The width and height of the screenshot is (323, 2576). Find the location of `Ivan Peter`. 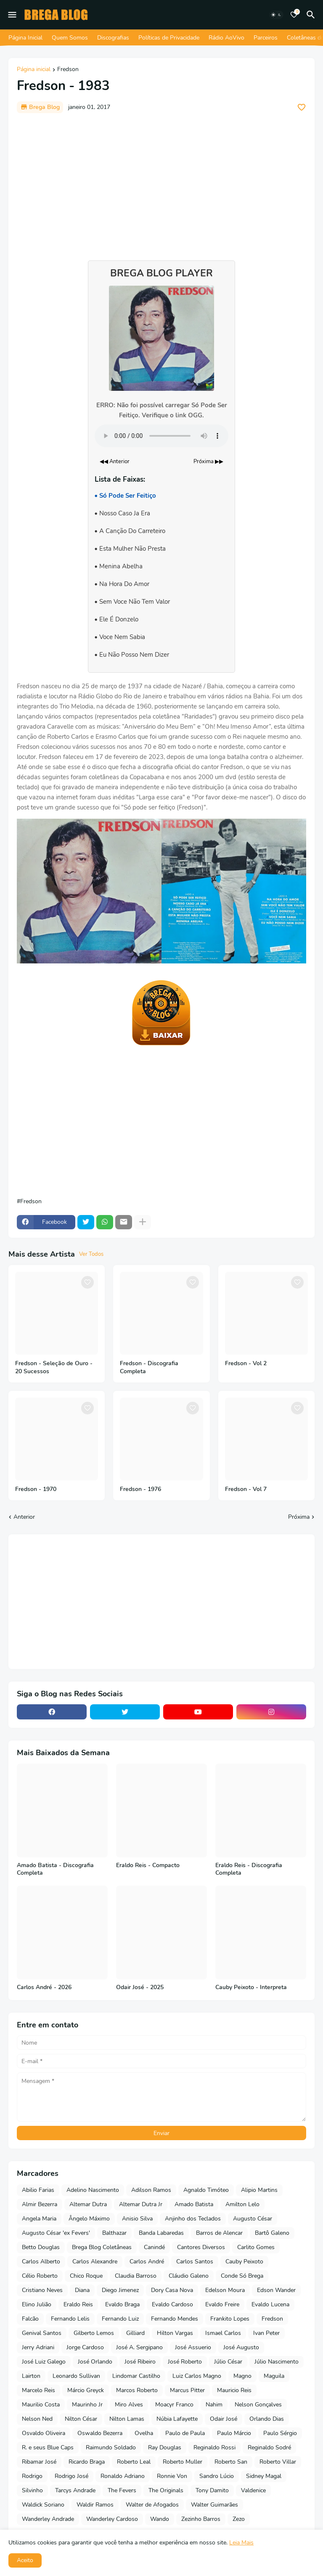

Ivan Peter is located at coordinates (266, 2333).